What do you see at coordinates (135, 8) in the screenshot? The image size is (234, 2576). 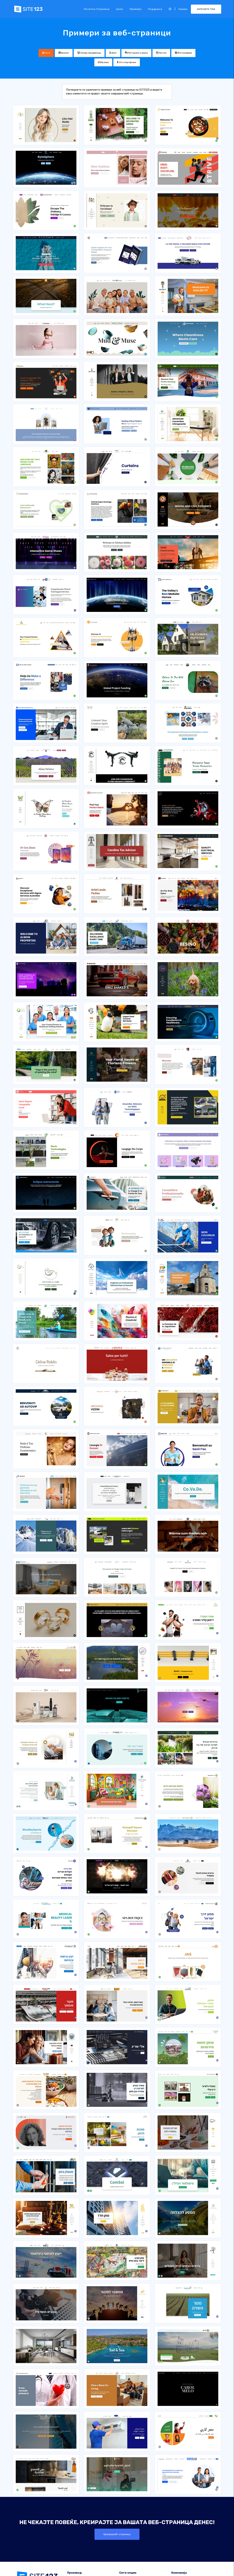 I see `Примери` at bounding box center [135, 8].